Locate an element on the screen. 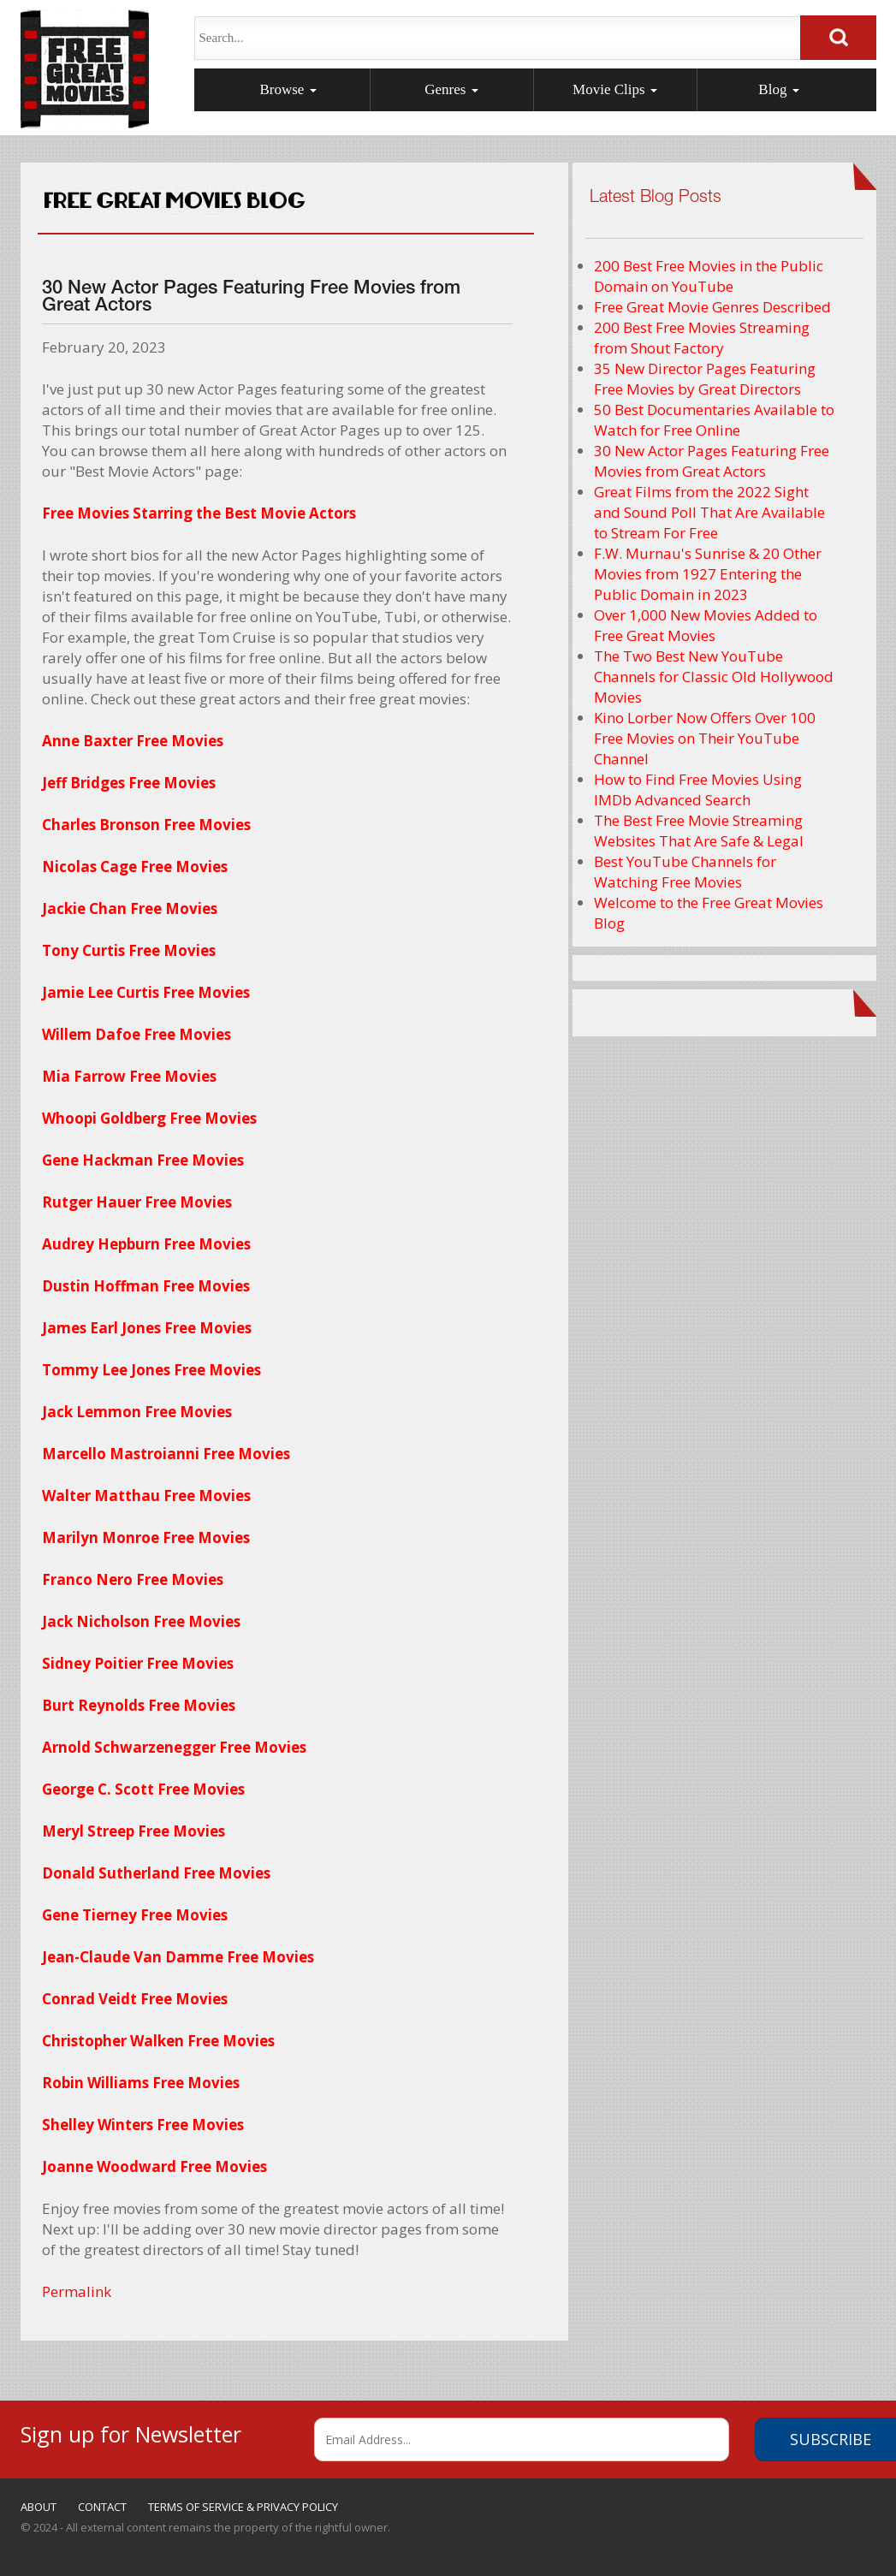  The Best Free Movie Streaming Websites That Are Safe & Legal is located at coordinates (699, 830).